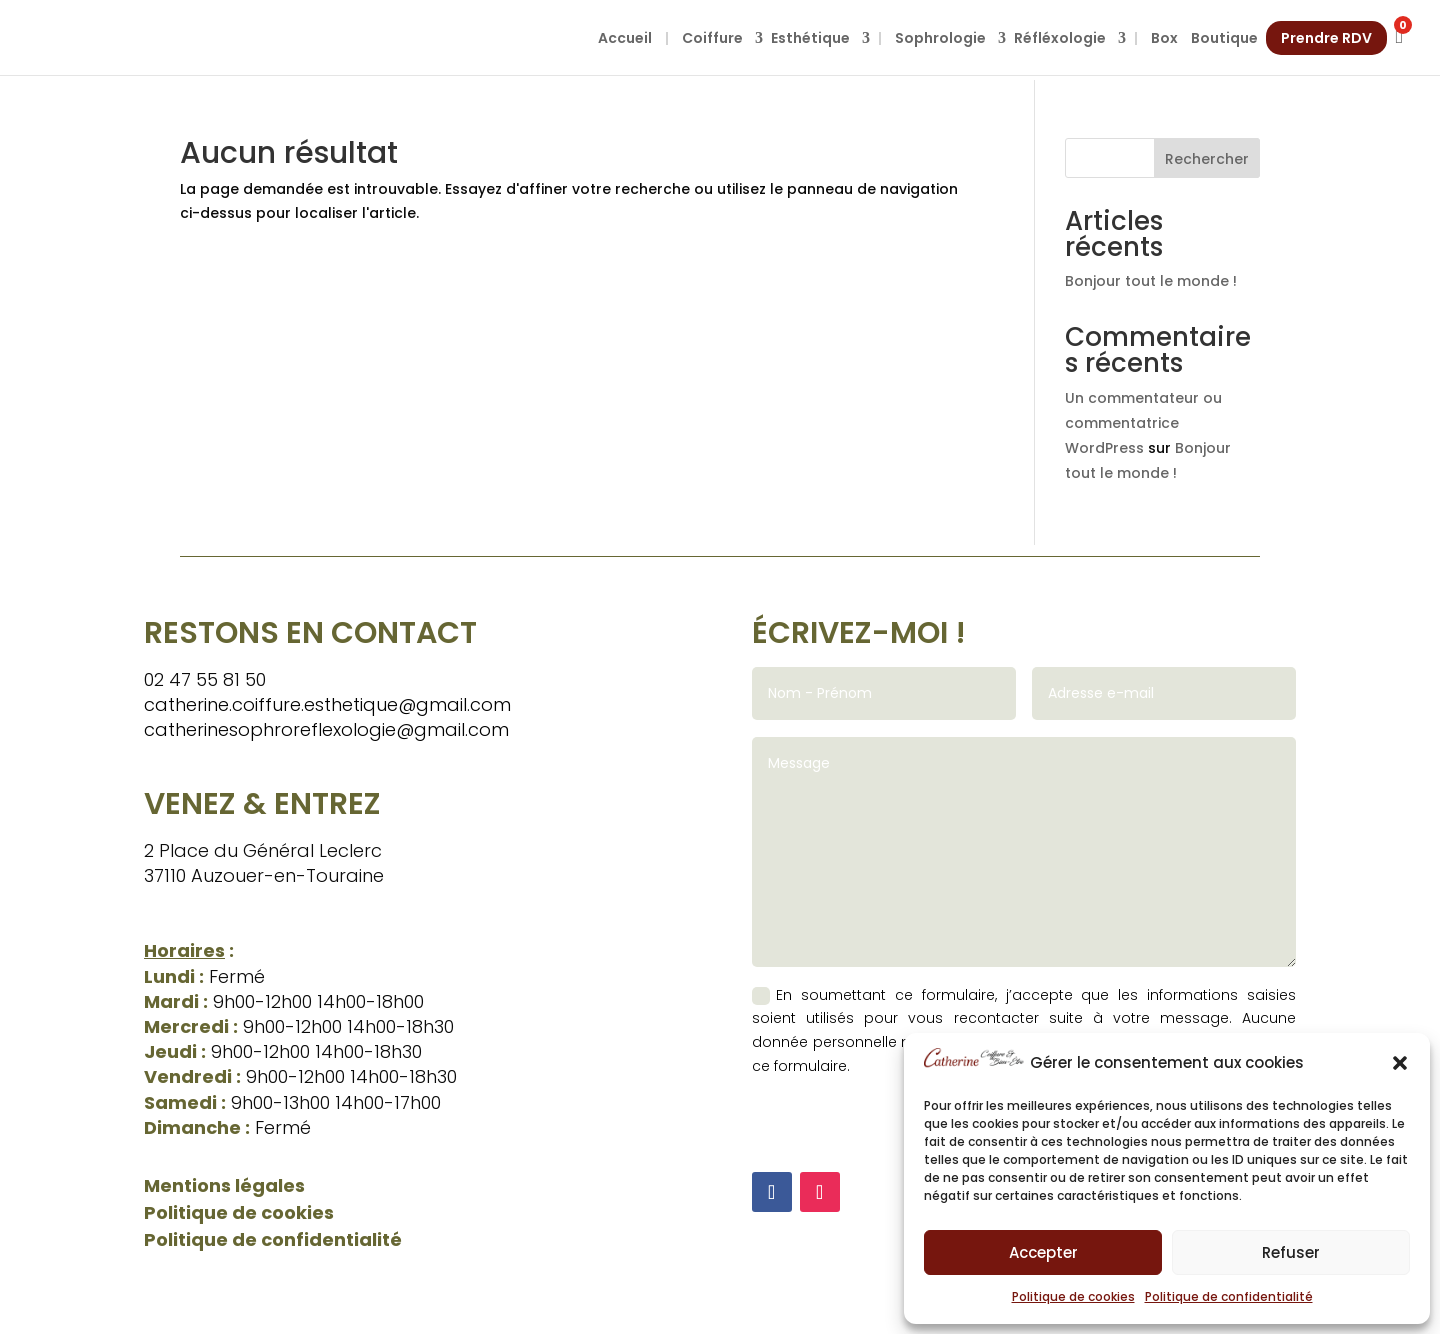 The height and width of the screenshot is (1334, 1440). What do you see at coordinates (327, 704) in the screenshot?
I see `catherine.coiffure.esthetique@gmail.com` at bounding box center [327, 704].